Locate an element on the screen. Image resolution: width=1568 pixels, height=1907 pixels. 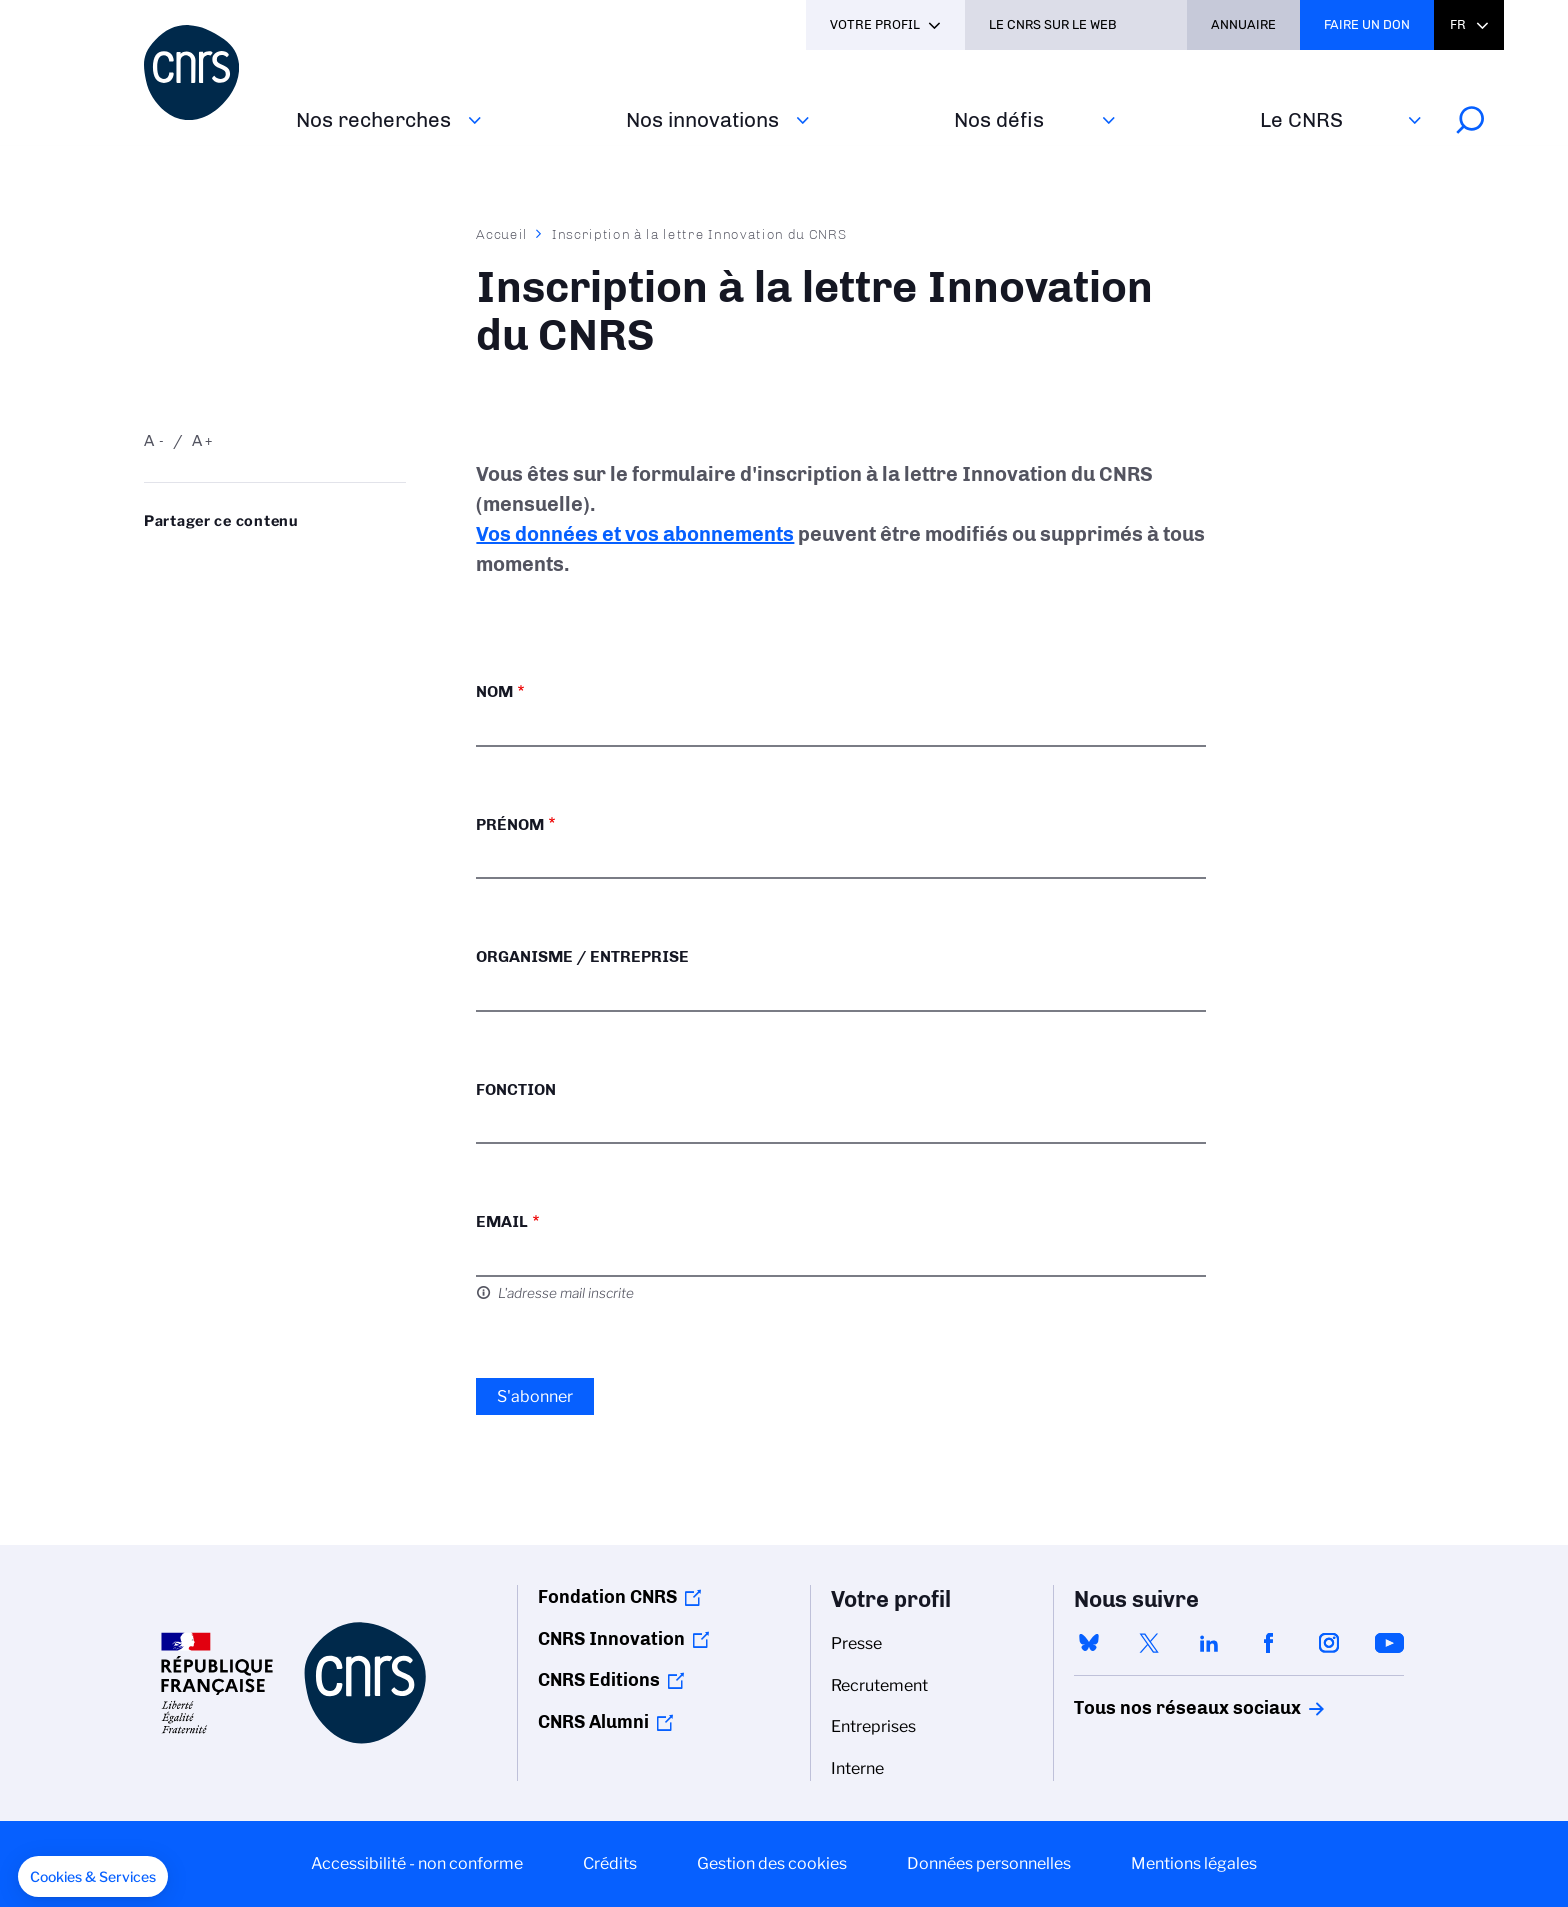
linkedin is located at coordinates (1209, 1643).